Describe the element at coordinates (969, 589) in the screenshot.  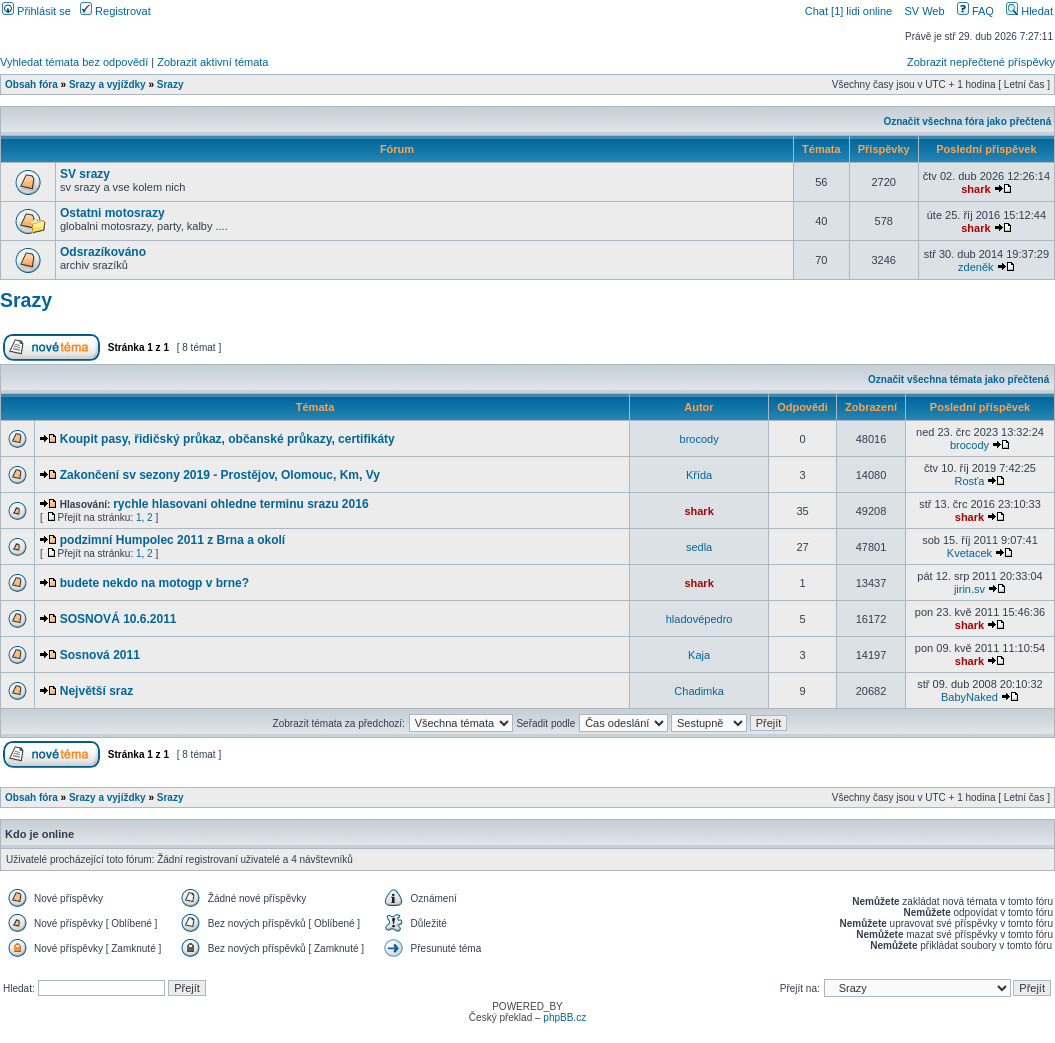
I see `jirin.sv` at that location.